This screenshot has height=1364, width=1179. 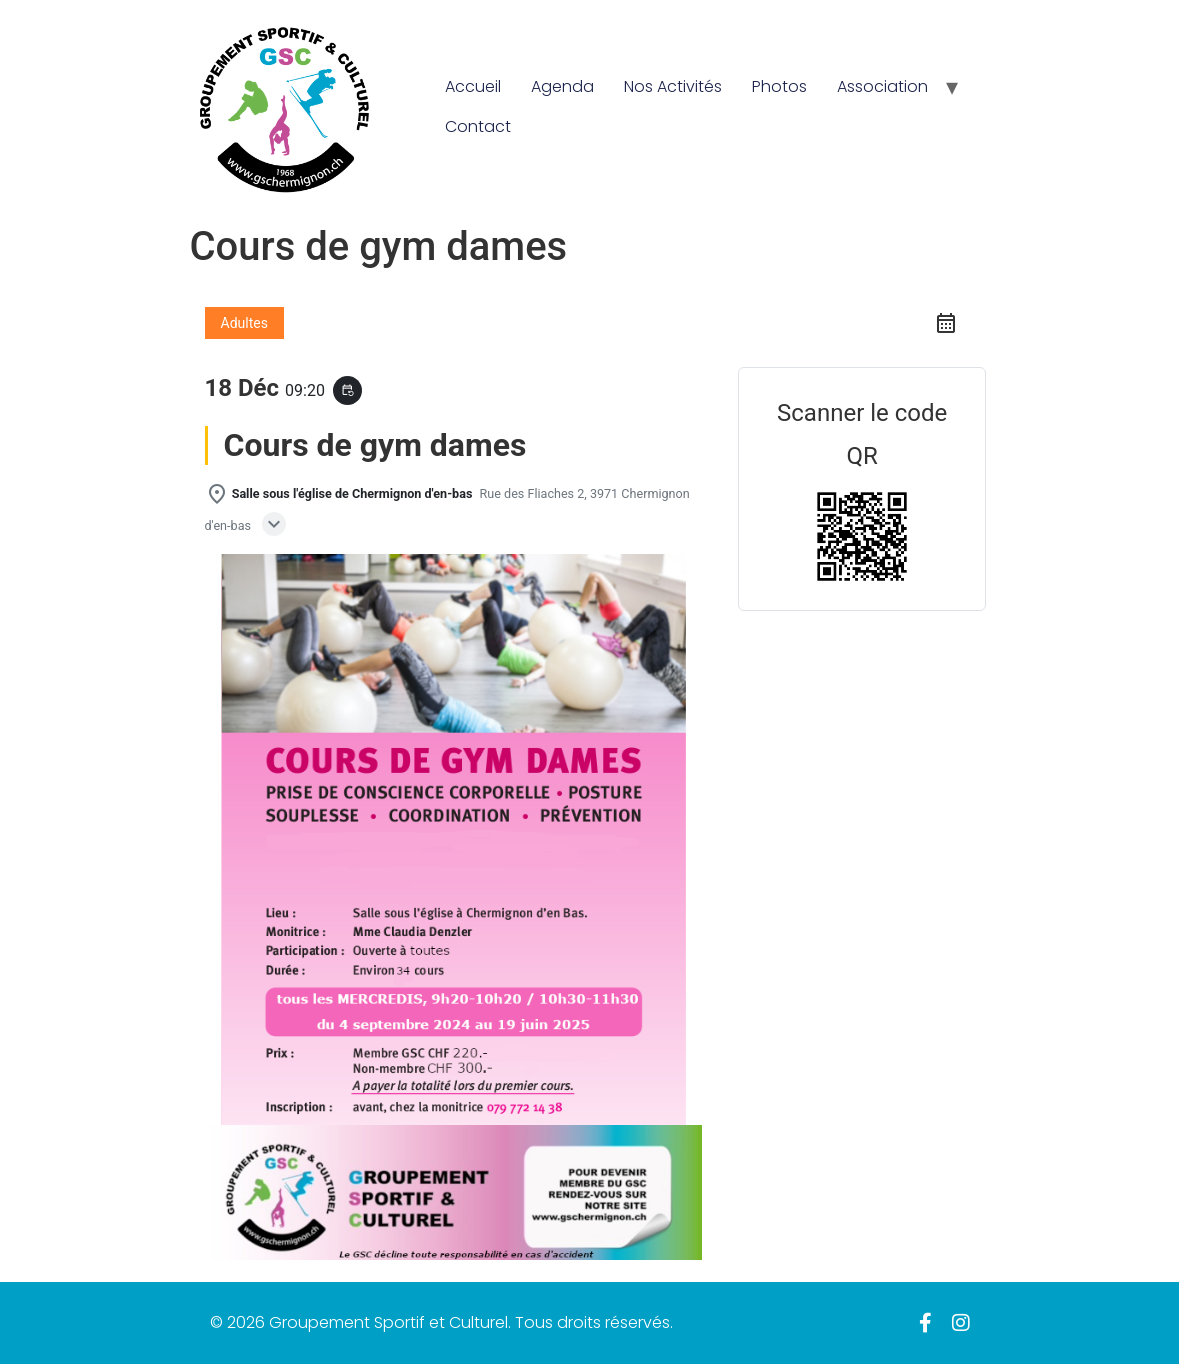 I want to click on Photos, so click(x=779, y=86).